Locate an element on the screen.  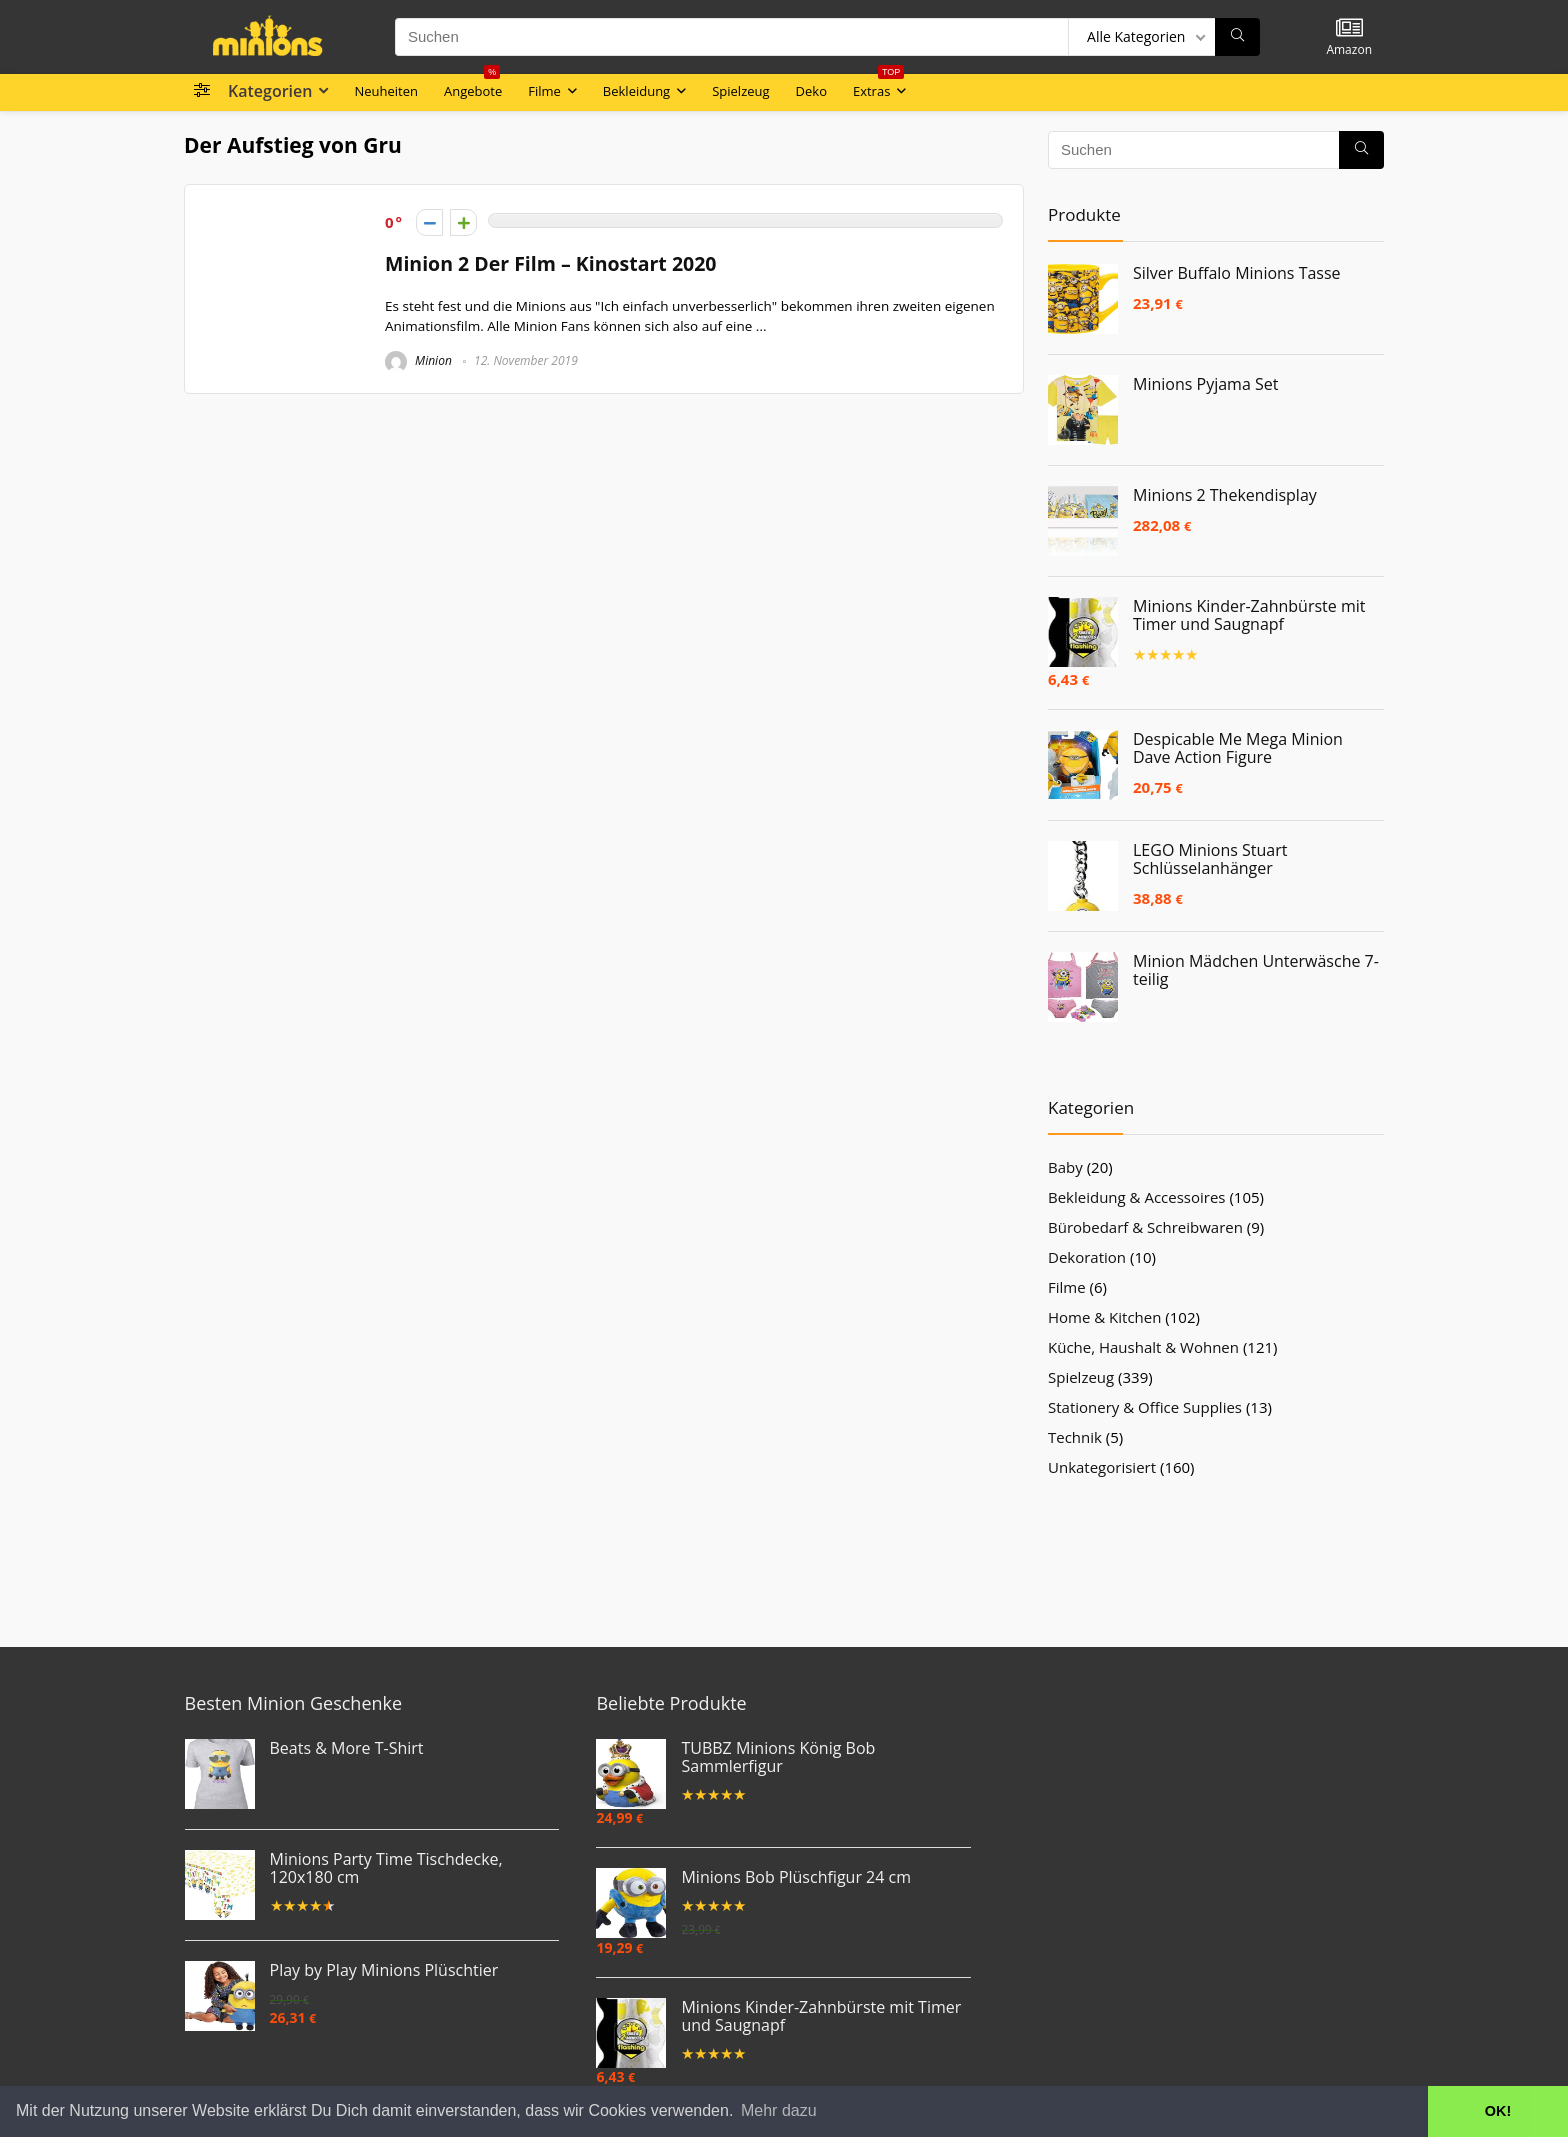
Angebote is located at coordinates (473, 87).